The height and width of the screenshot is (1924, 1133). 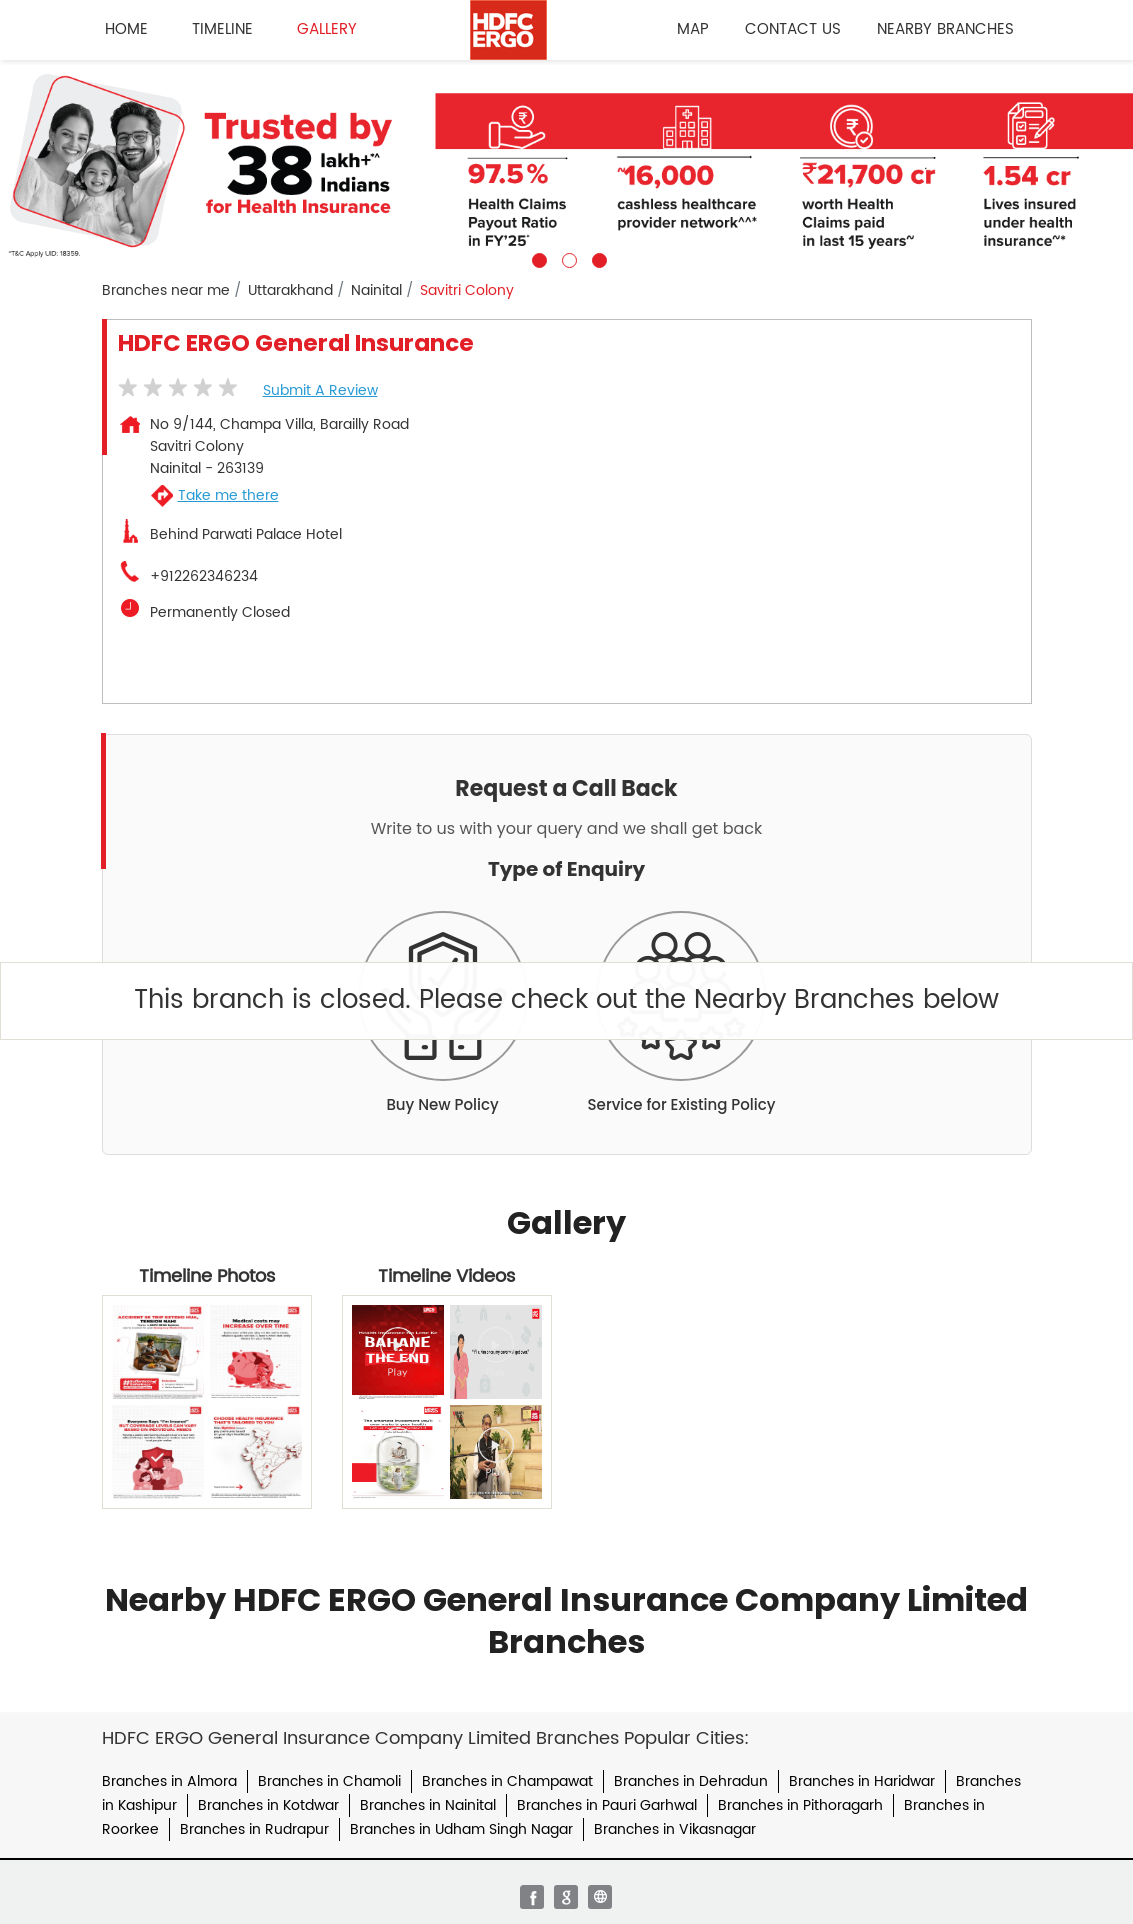 What do you see at coordinates (597, 258) in the screenshot?
I see `3 [tab]` at bounding box center [597, 258].